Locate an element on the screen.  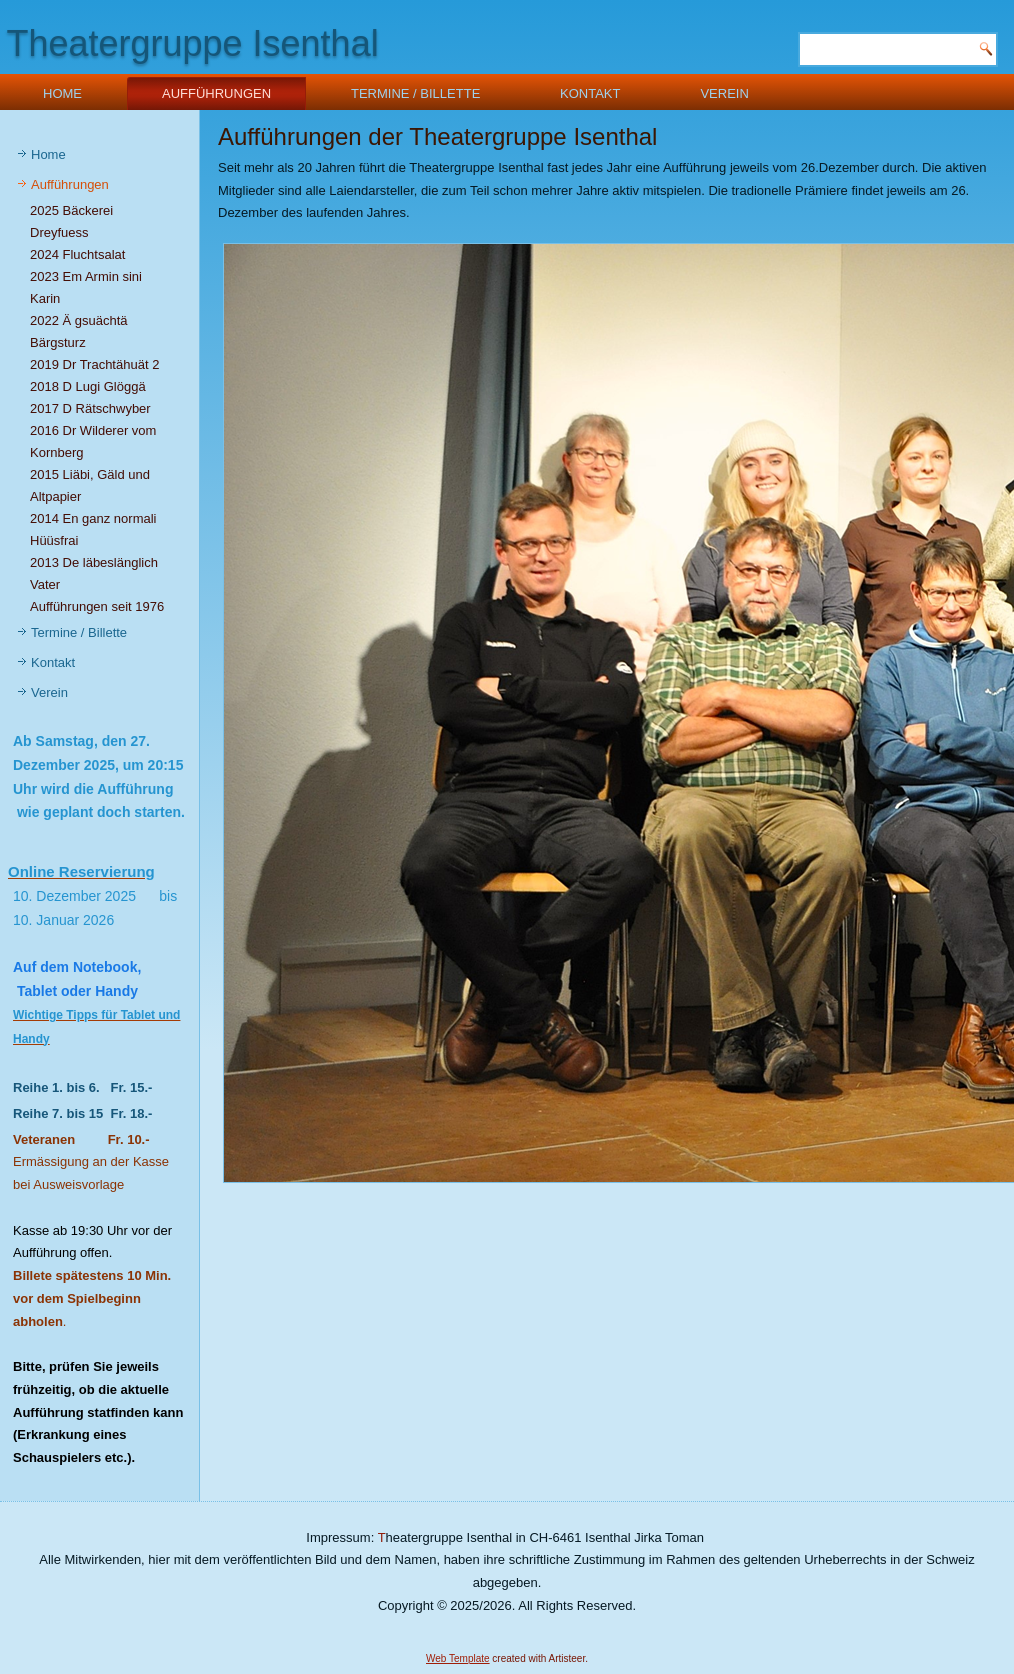
2022 Ä gsuächtä Bärgsturz is located at coordinates (79, 331).